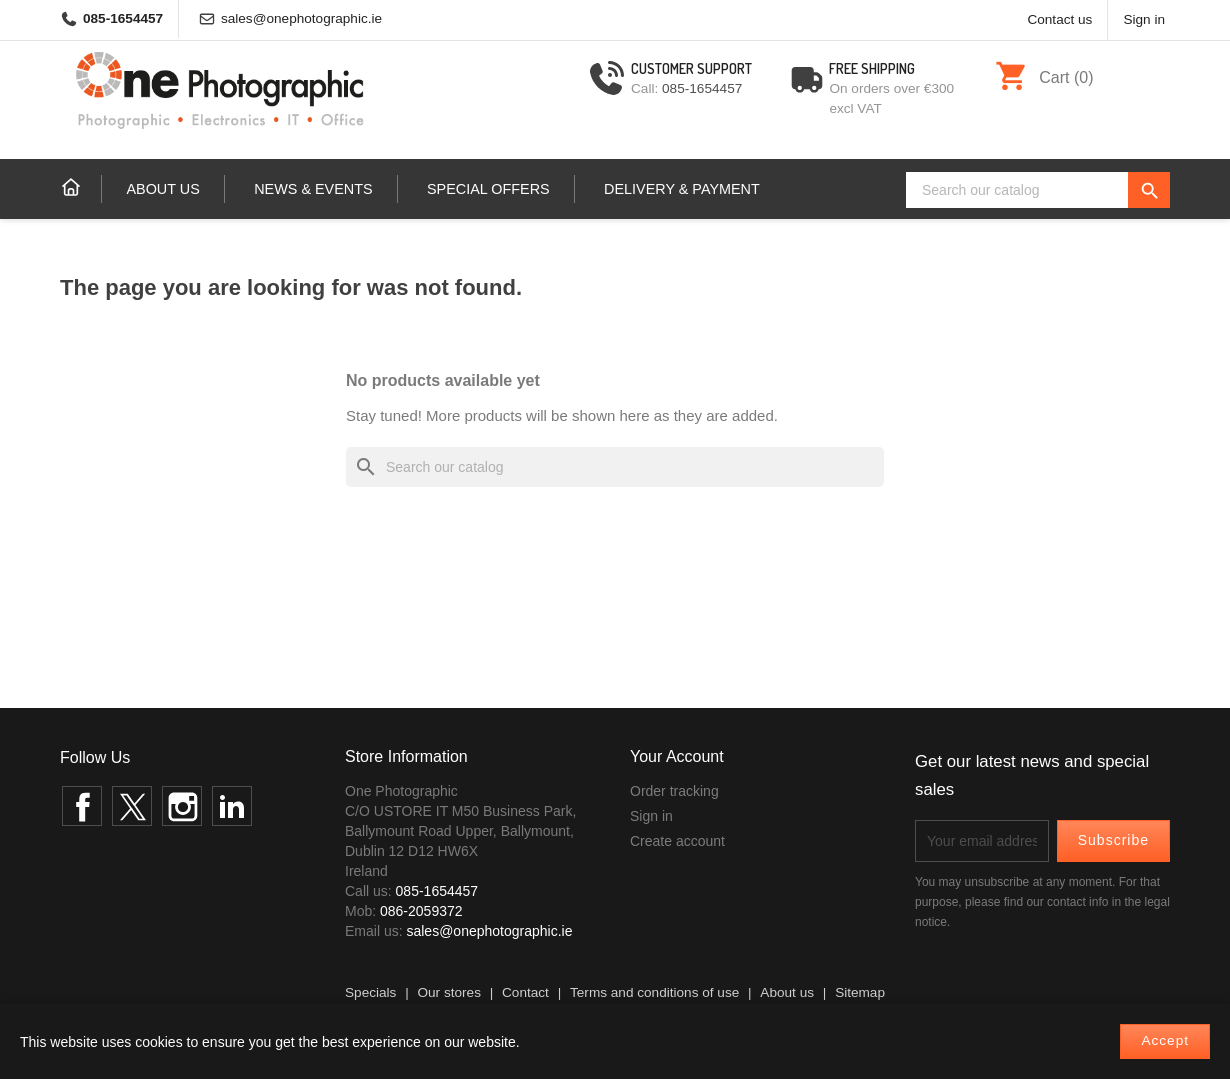  What do you see at coordinates (651, 816) in the screenshot?
I see `Sign in` at bounding box center [651, 816].